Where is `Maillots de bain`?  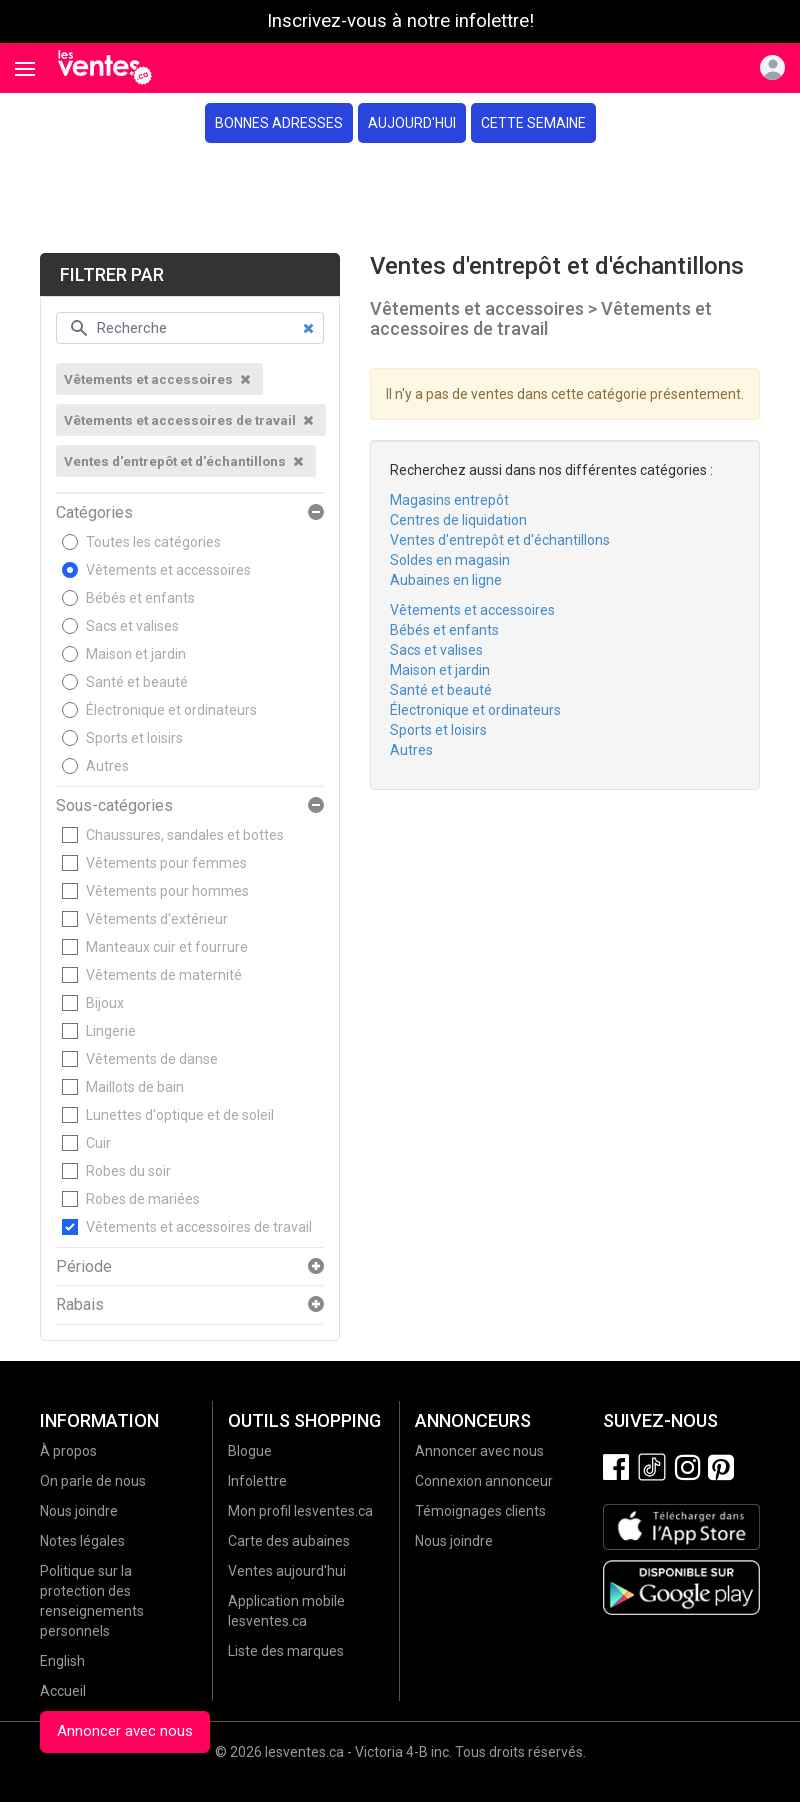 Maillots de bain is located at coordinates (135, 1087).